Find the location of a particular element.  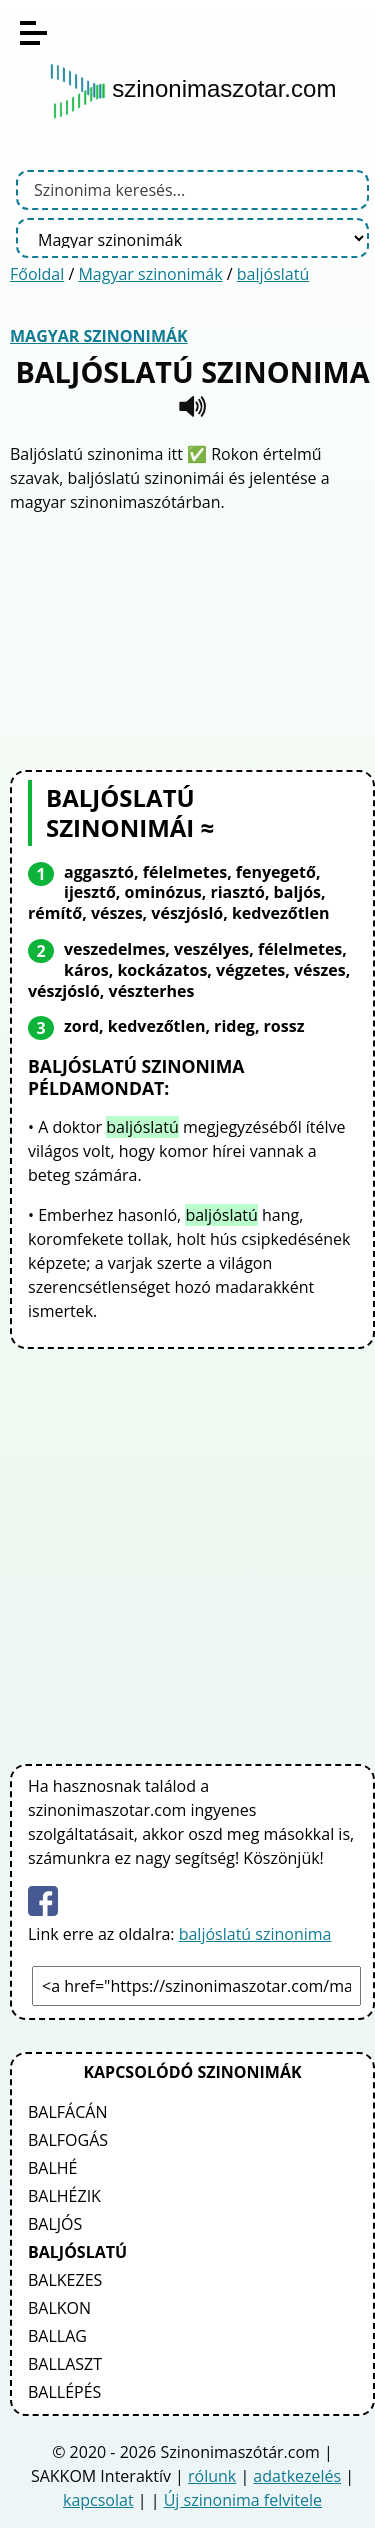

baljós is located at coordinates (55, 2224).